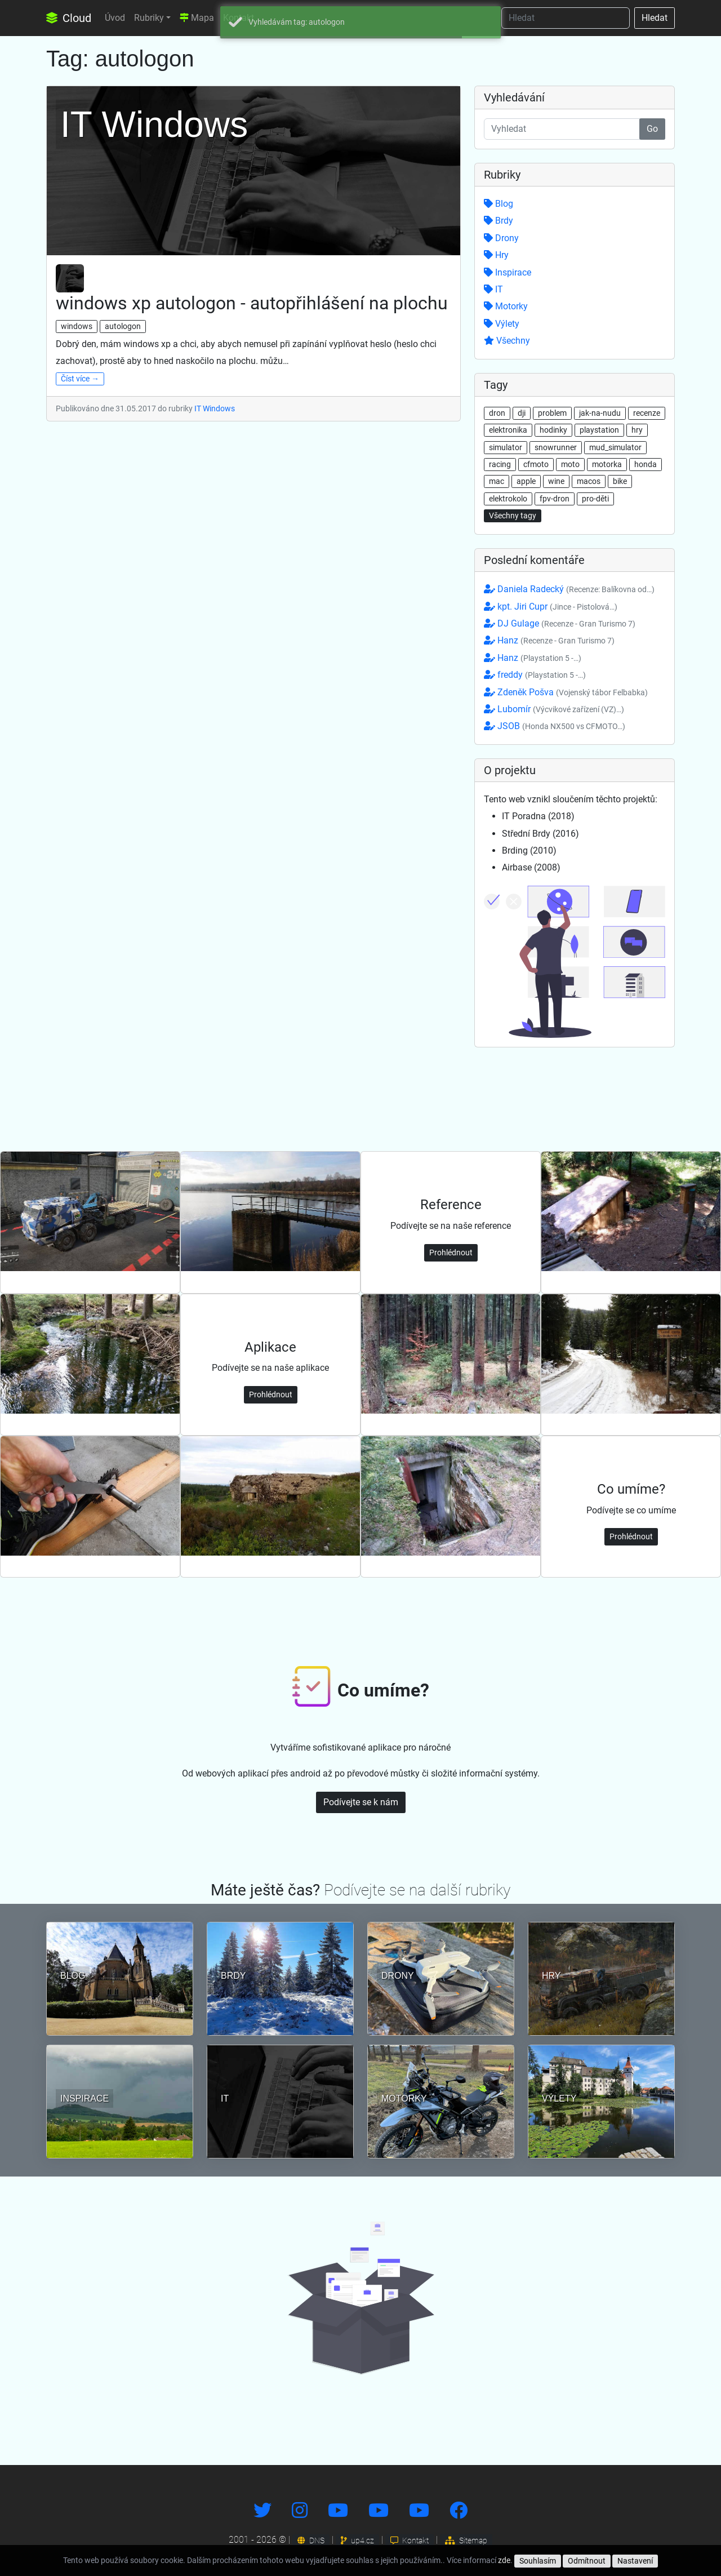 This screenshot has height=2576, width=721. Describe the element at coordinates (600, 413) in the screenshot. I see `jak-na-nudu` at that location.